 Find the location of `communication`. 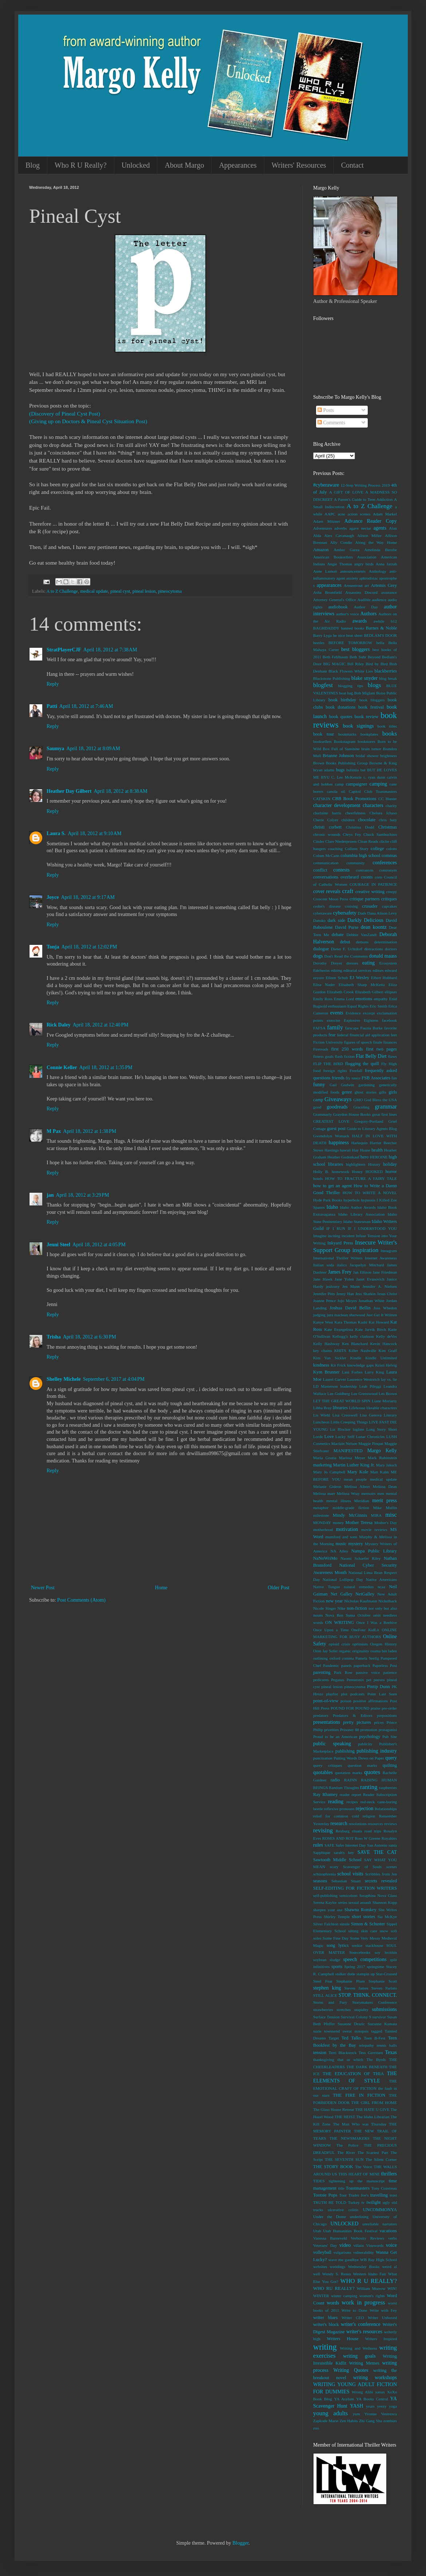

communication is located at coordinates (326, 863).